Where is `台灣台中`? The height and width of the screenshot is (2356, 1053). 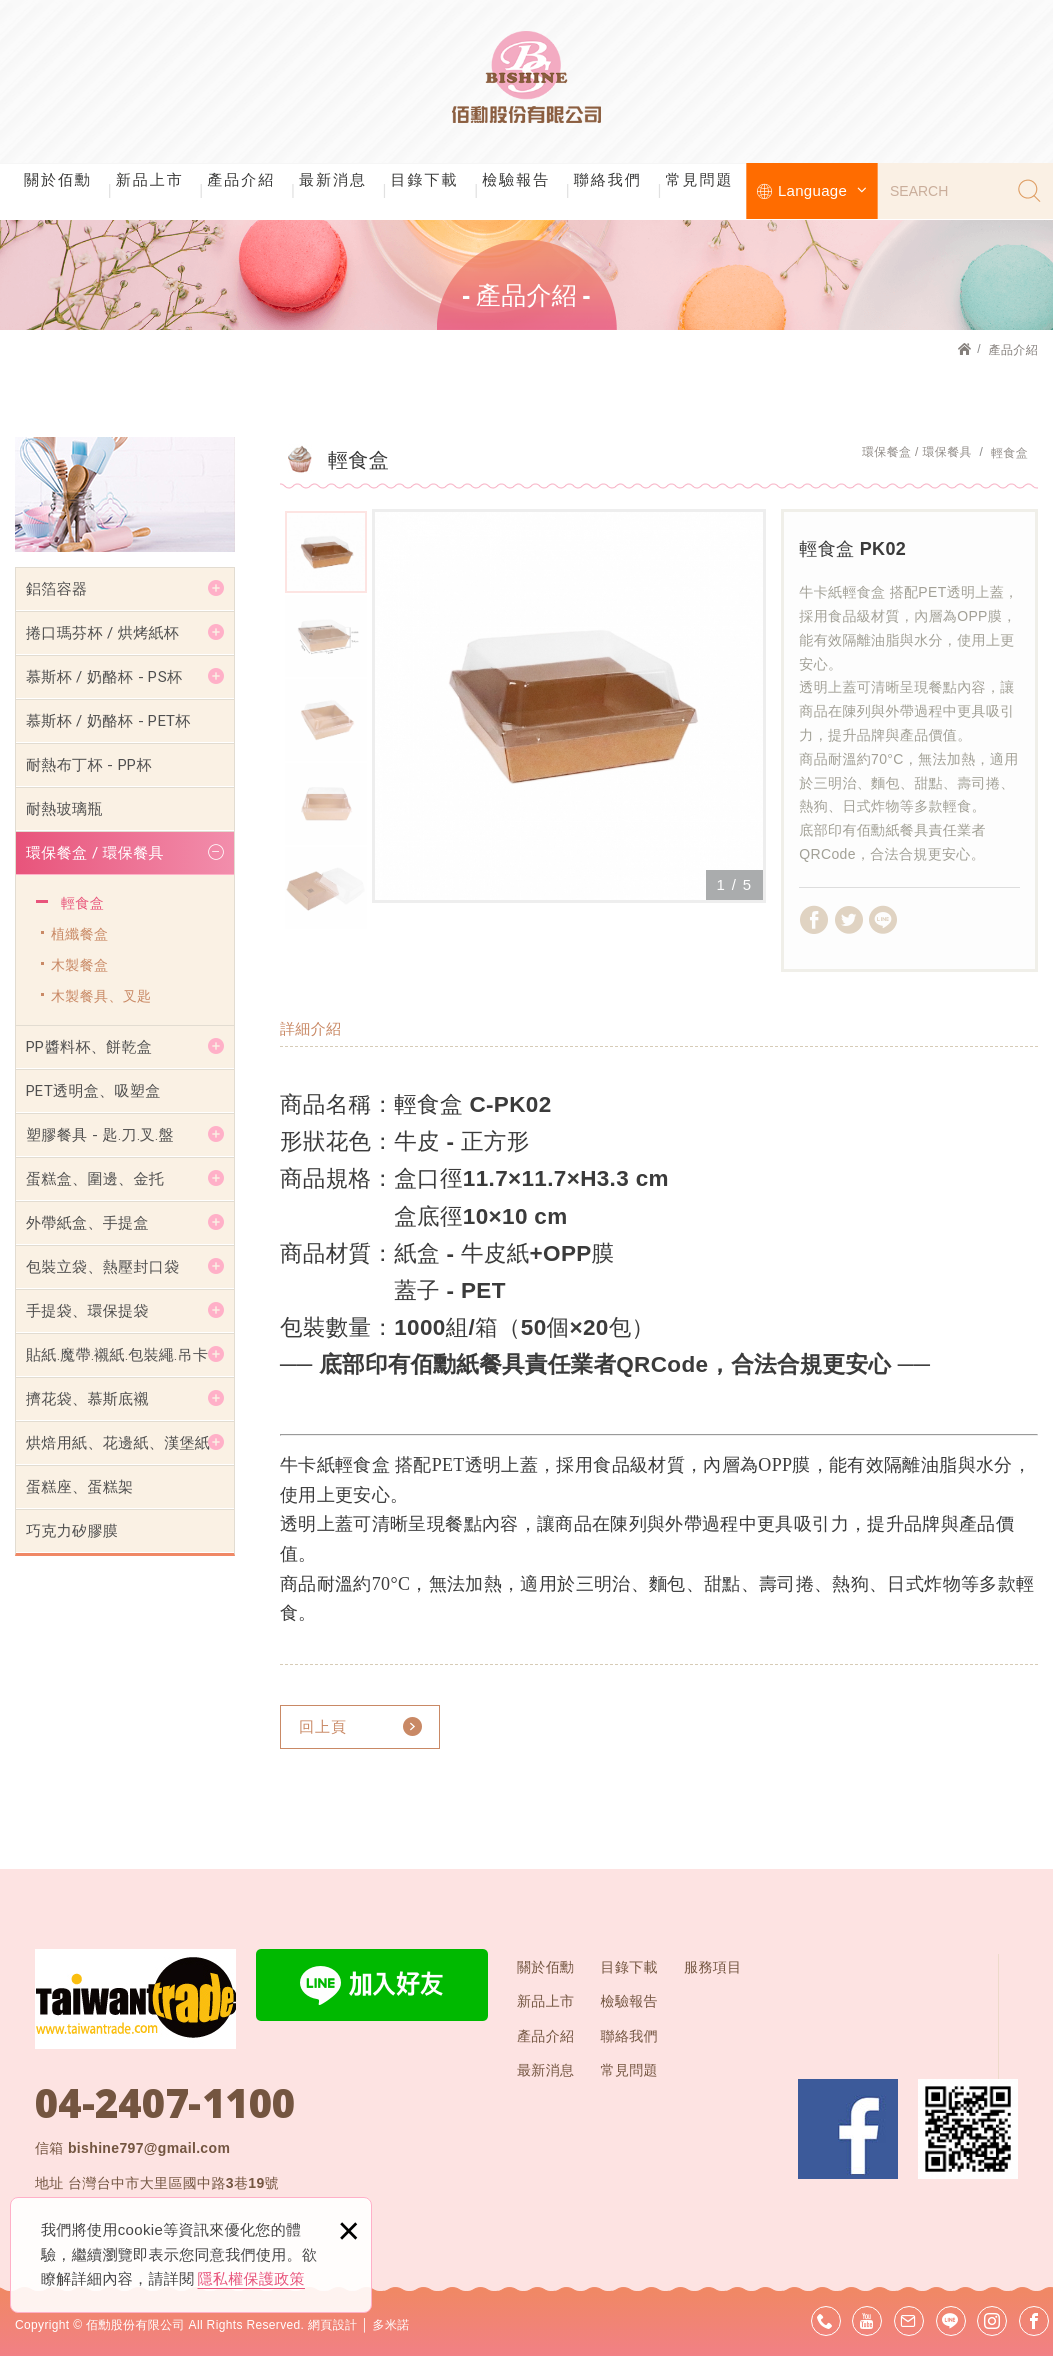 台灣台中 is located at coordinates (173, 2183).